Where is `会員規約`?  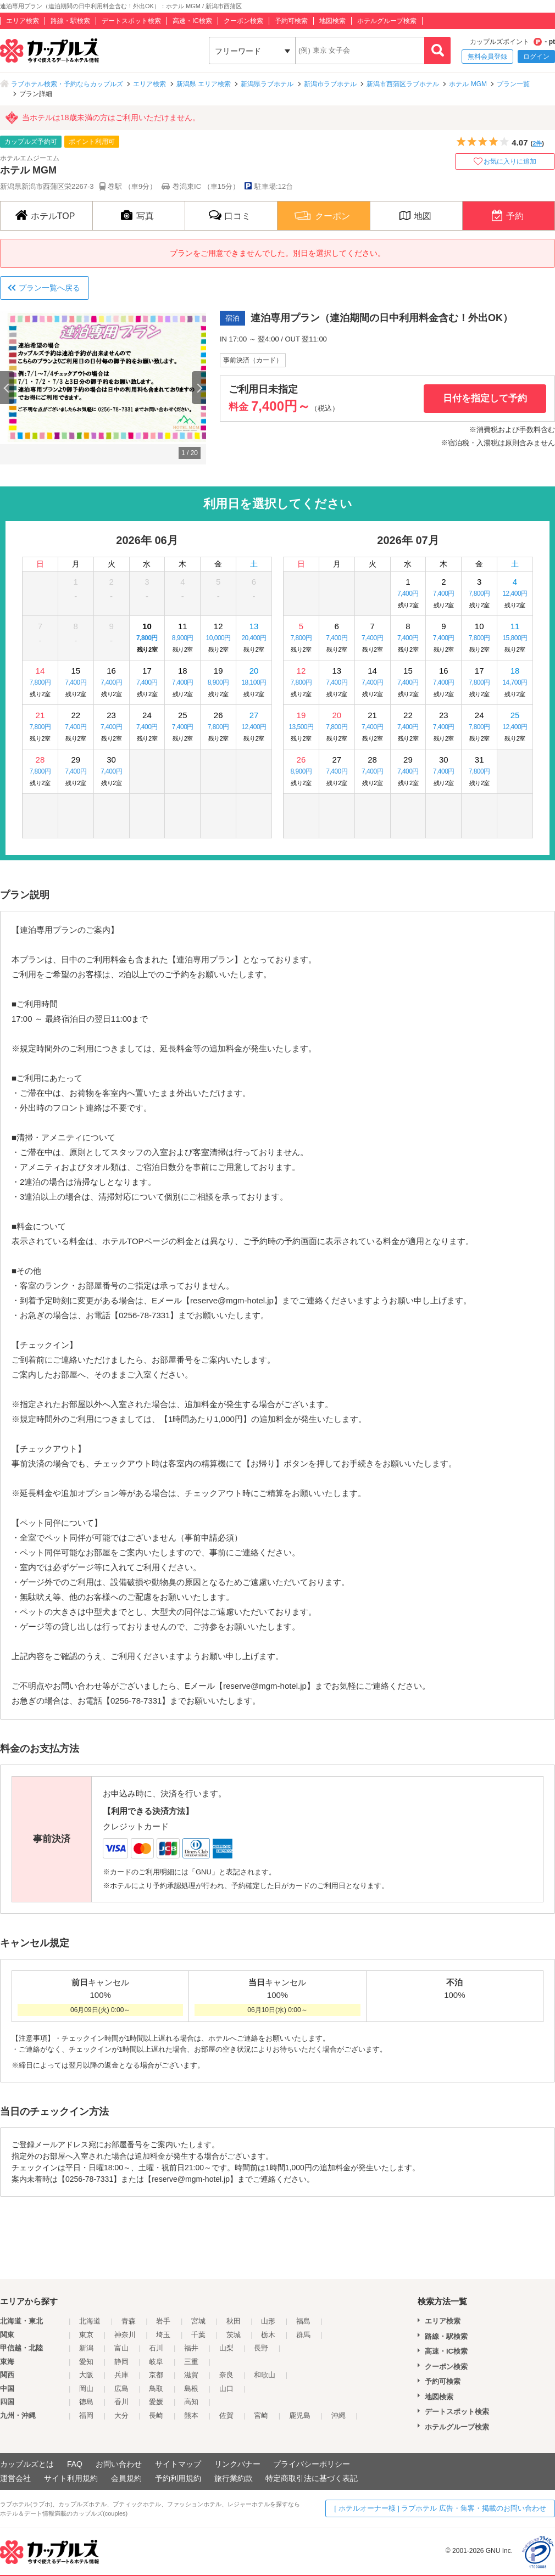 会員規約 is located at coordinates (126, 2478).